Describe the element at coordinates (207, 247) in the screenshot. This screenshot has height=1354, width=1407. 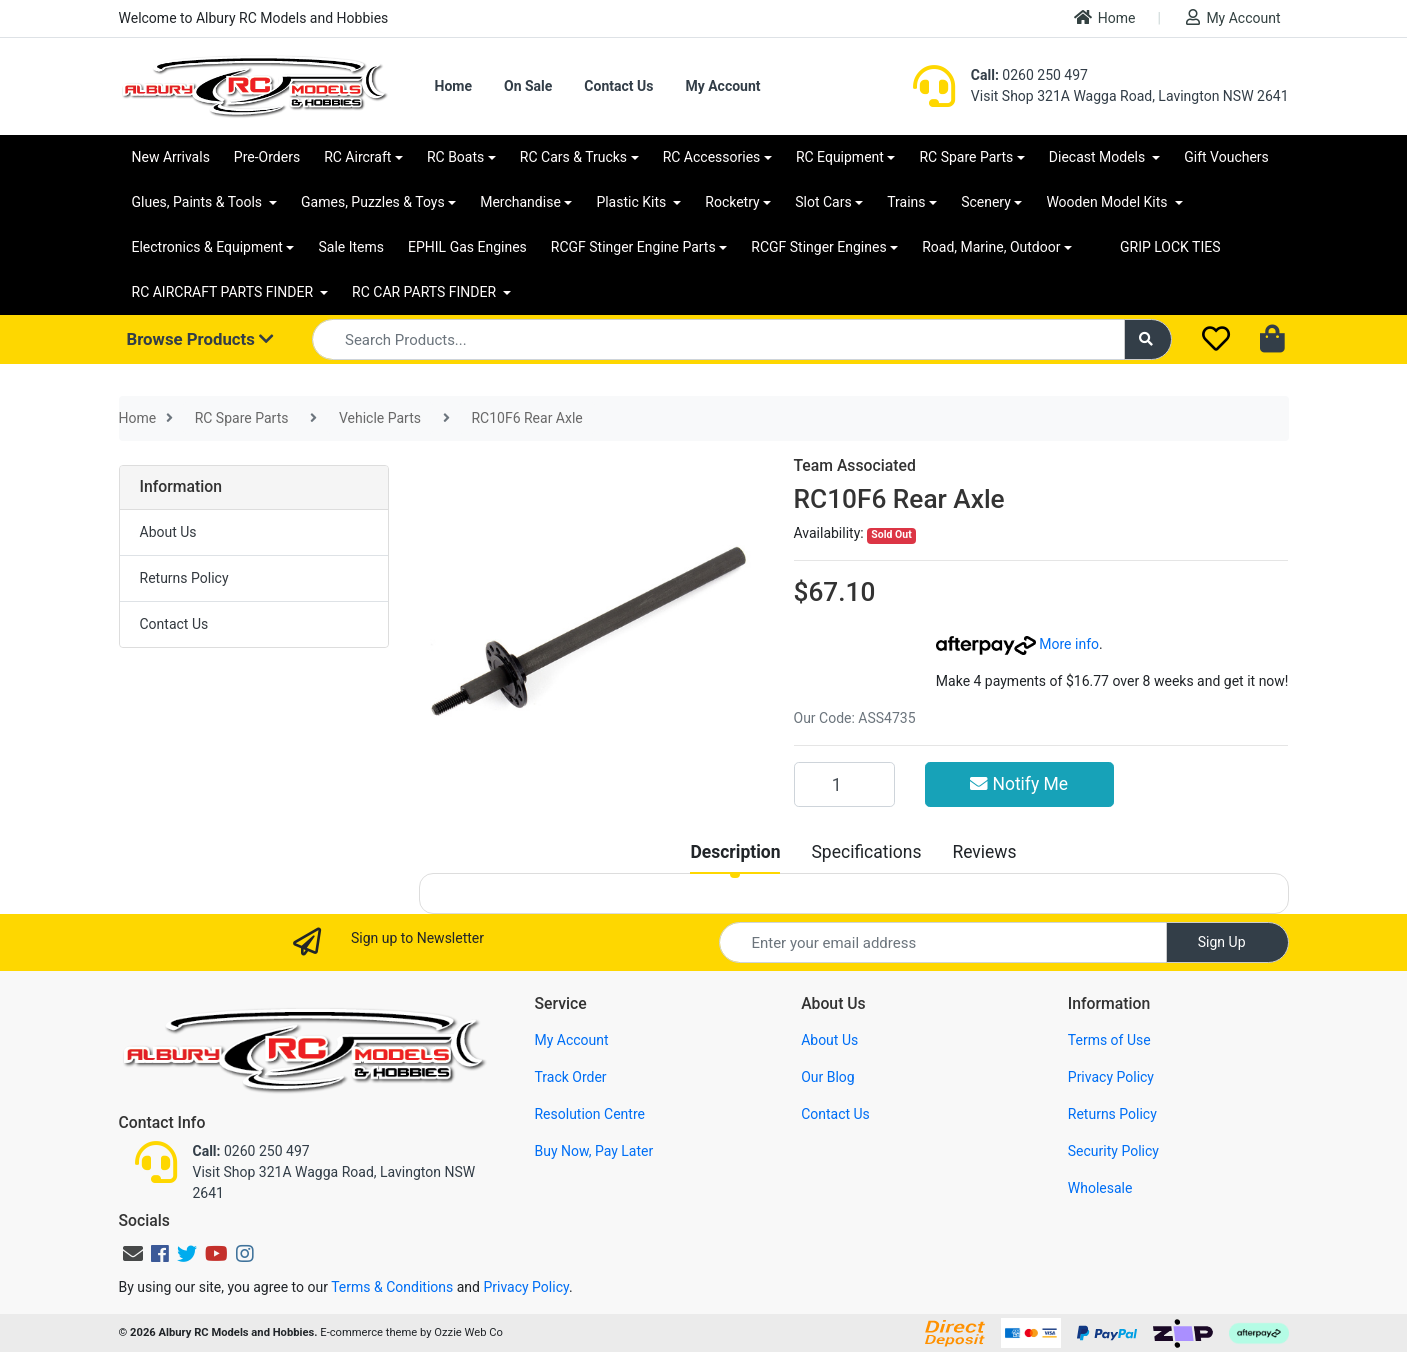
I see `Electronics & Equipment [button]` at that location.